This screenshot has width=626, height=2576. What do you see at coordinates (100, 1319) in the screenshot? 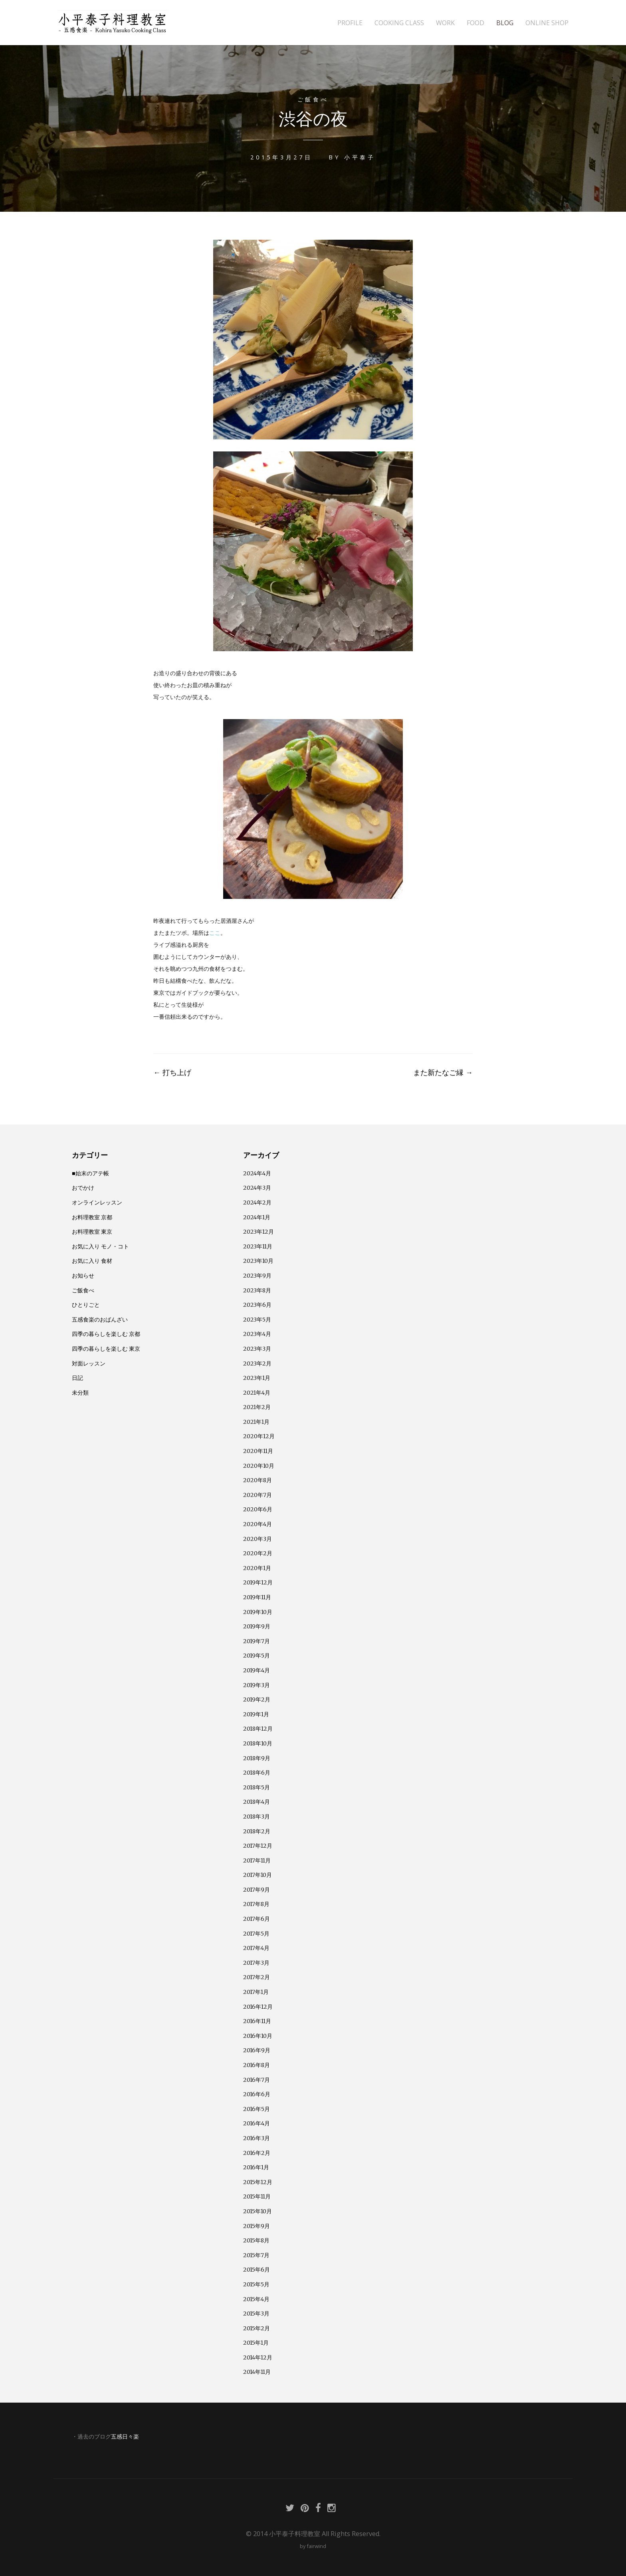
I see `五感食楽のおばんざい` at bounding box center [100, 1319].